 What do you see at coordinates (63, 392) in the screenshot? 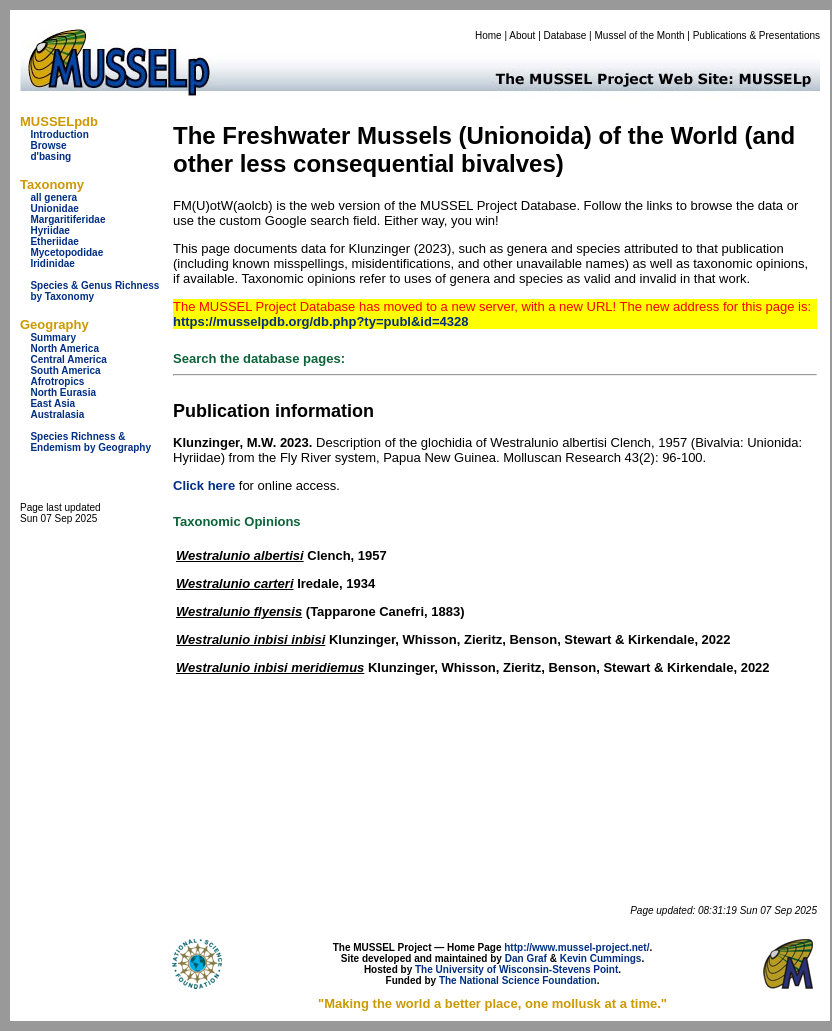
I see `North Eurasia` at bounding box center [63, 392].